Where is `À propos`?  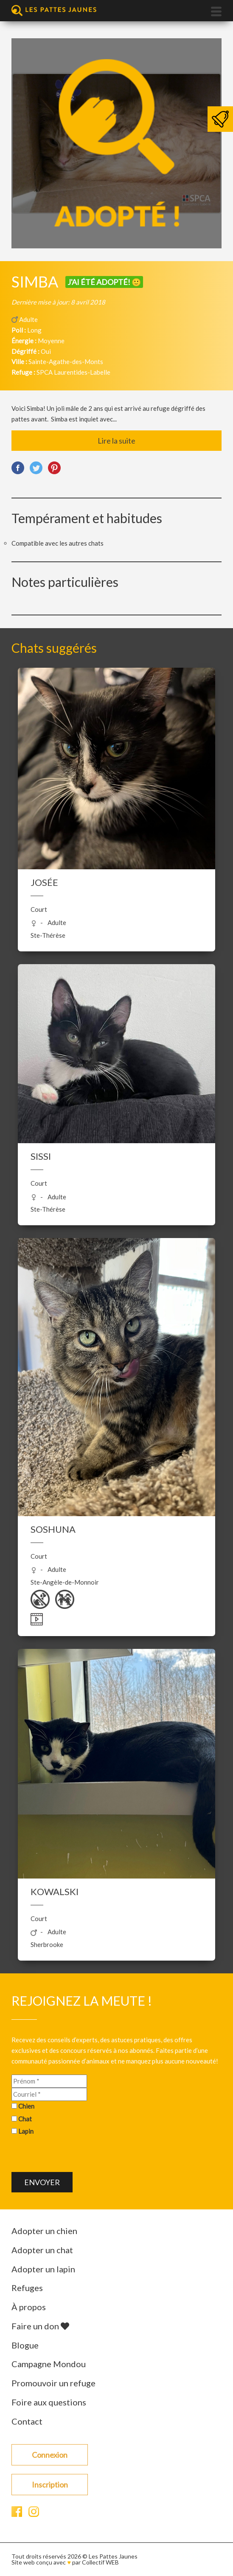 À propos is located at coordinates (28, 2307).